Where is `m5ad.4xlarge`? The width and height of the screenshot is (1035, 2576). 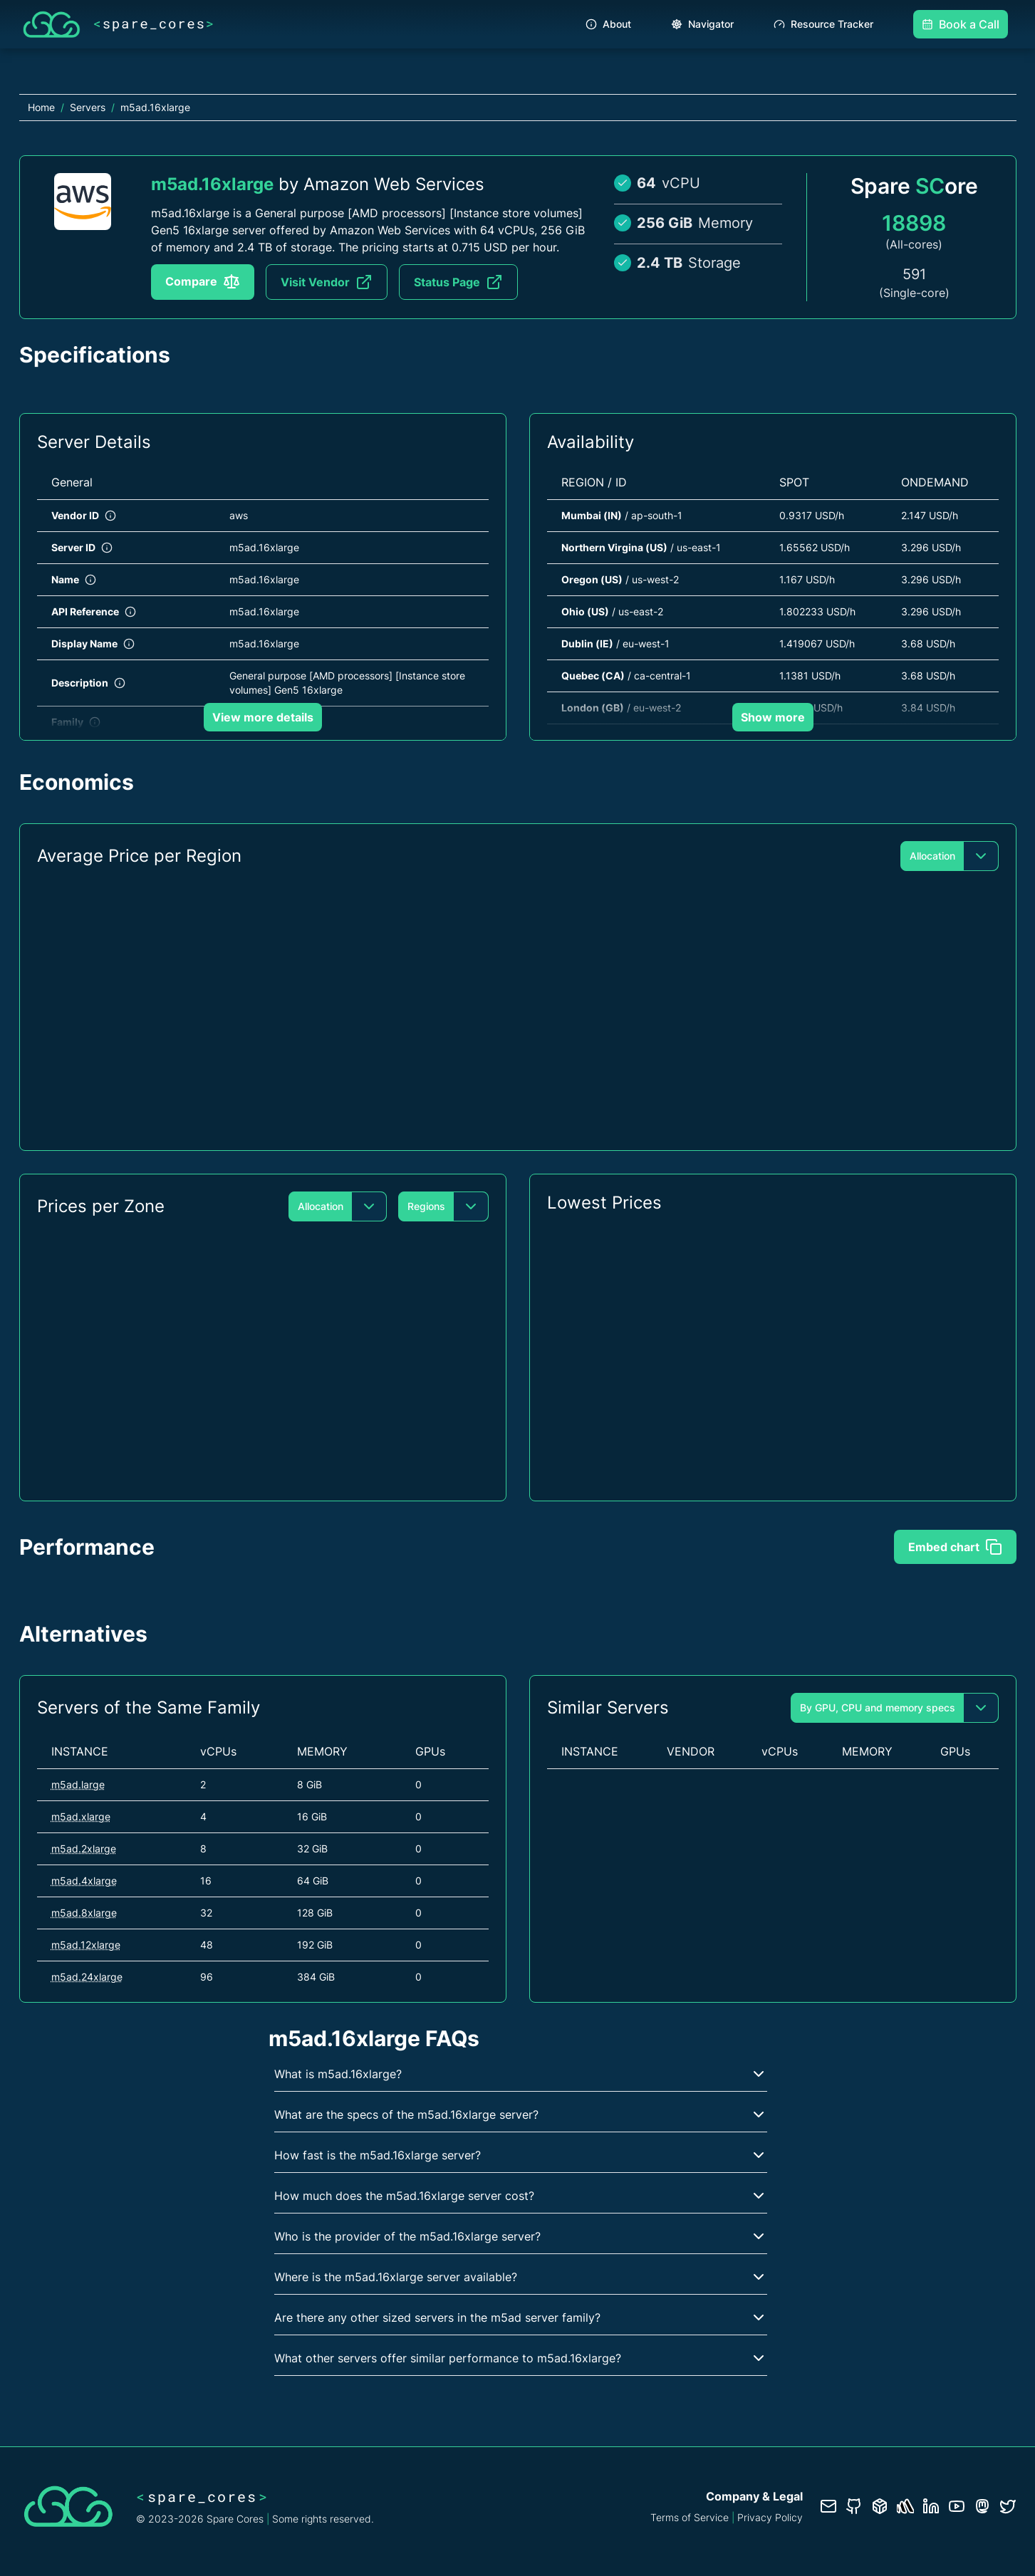
m5ad.4xlarge is located at coordinates (84, 1880).